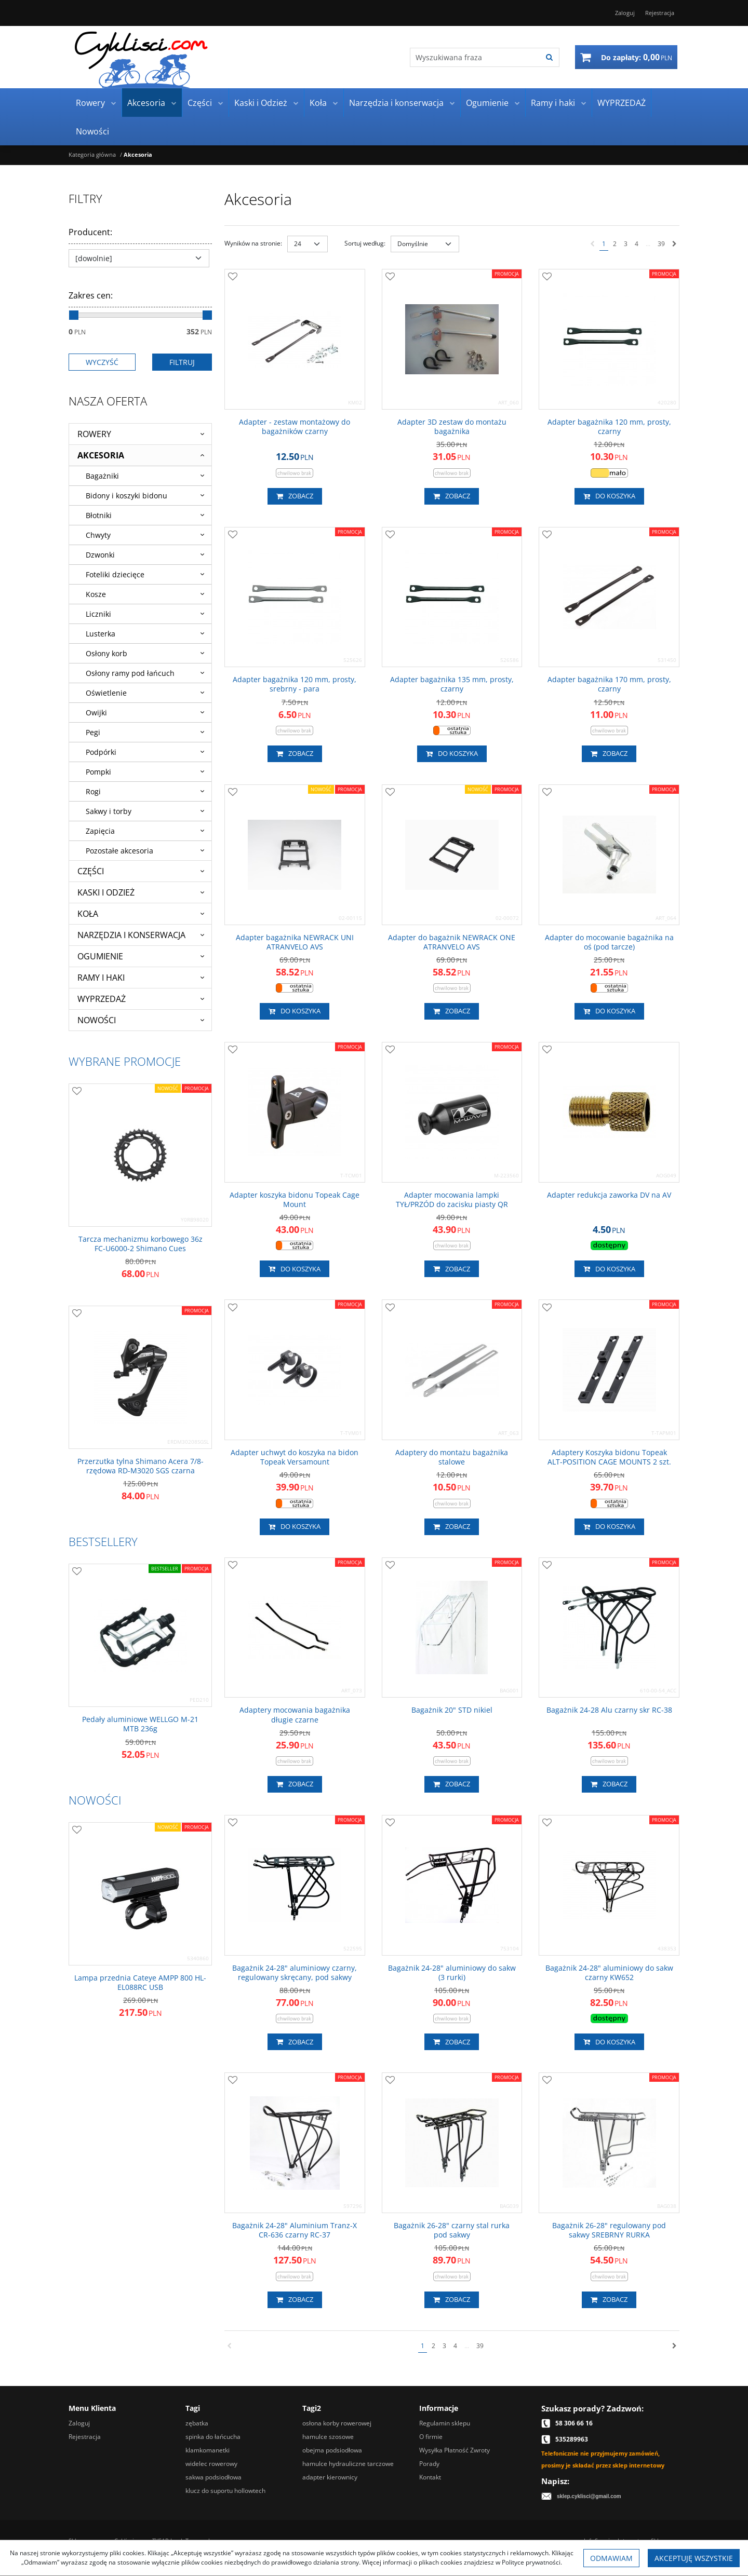 The width and height of the screenshot is (748, 2576). I want to click on Podpórki, so click(101, 752).